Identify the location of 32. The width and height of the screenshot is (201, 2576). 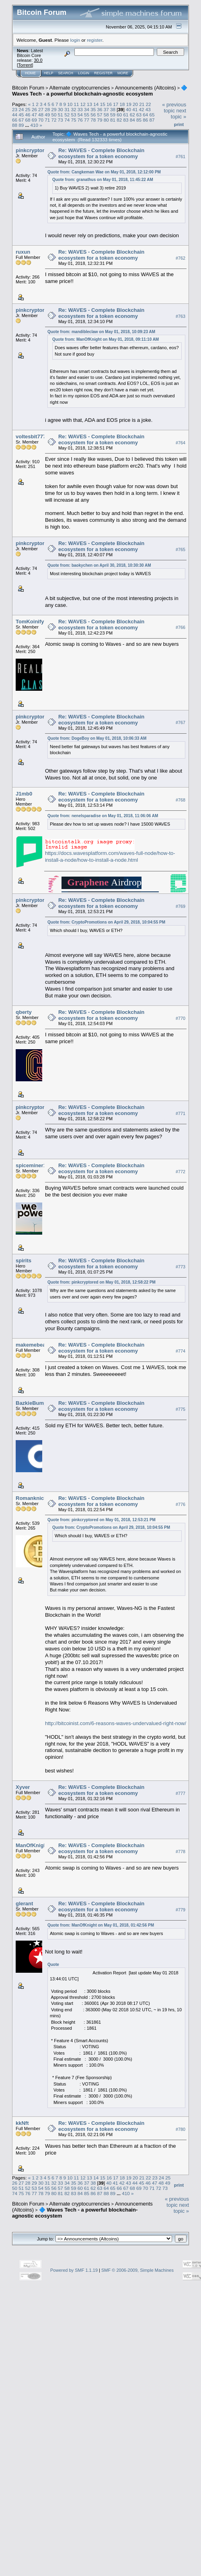
(73, 109).